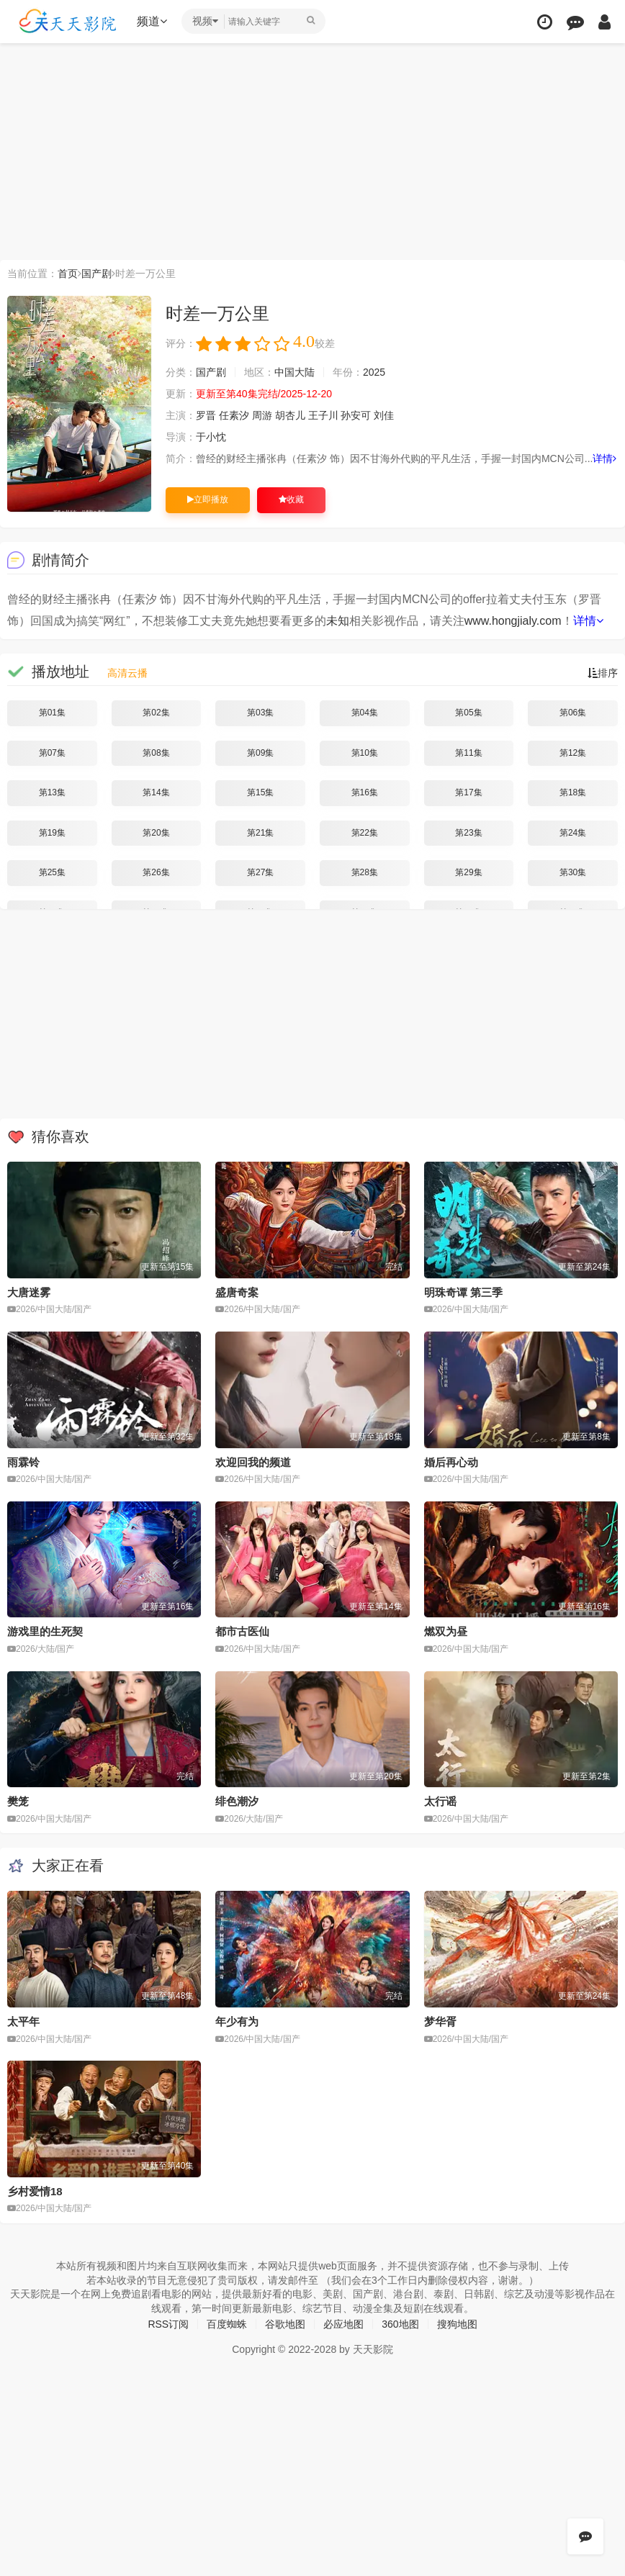  What do you see at coordinates (468, 753) in the screenshot?
I see `第11集` at bounding box center [468, 753].